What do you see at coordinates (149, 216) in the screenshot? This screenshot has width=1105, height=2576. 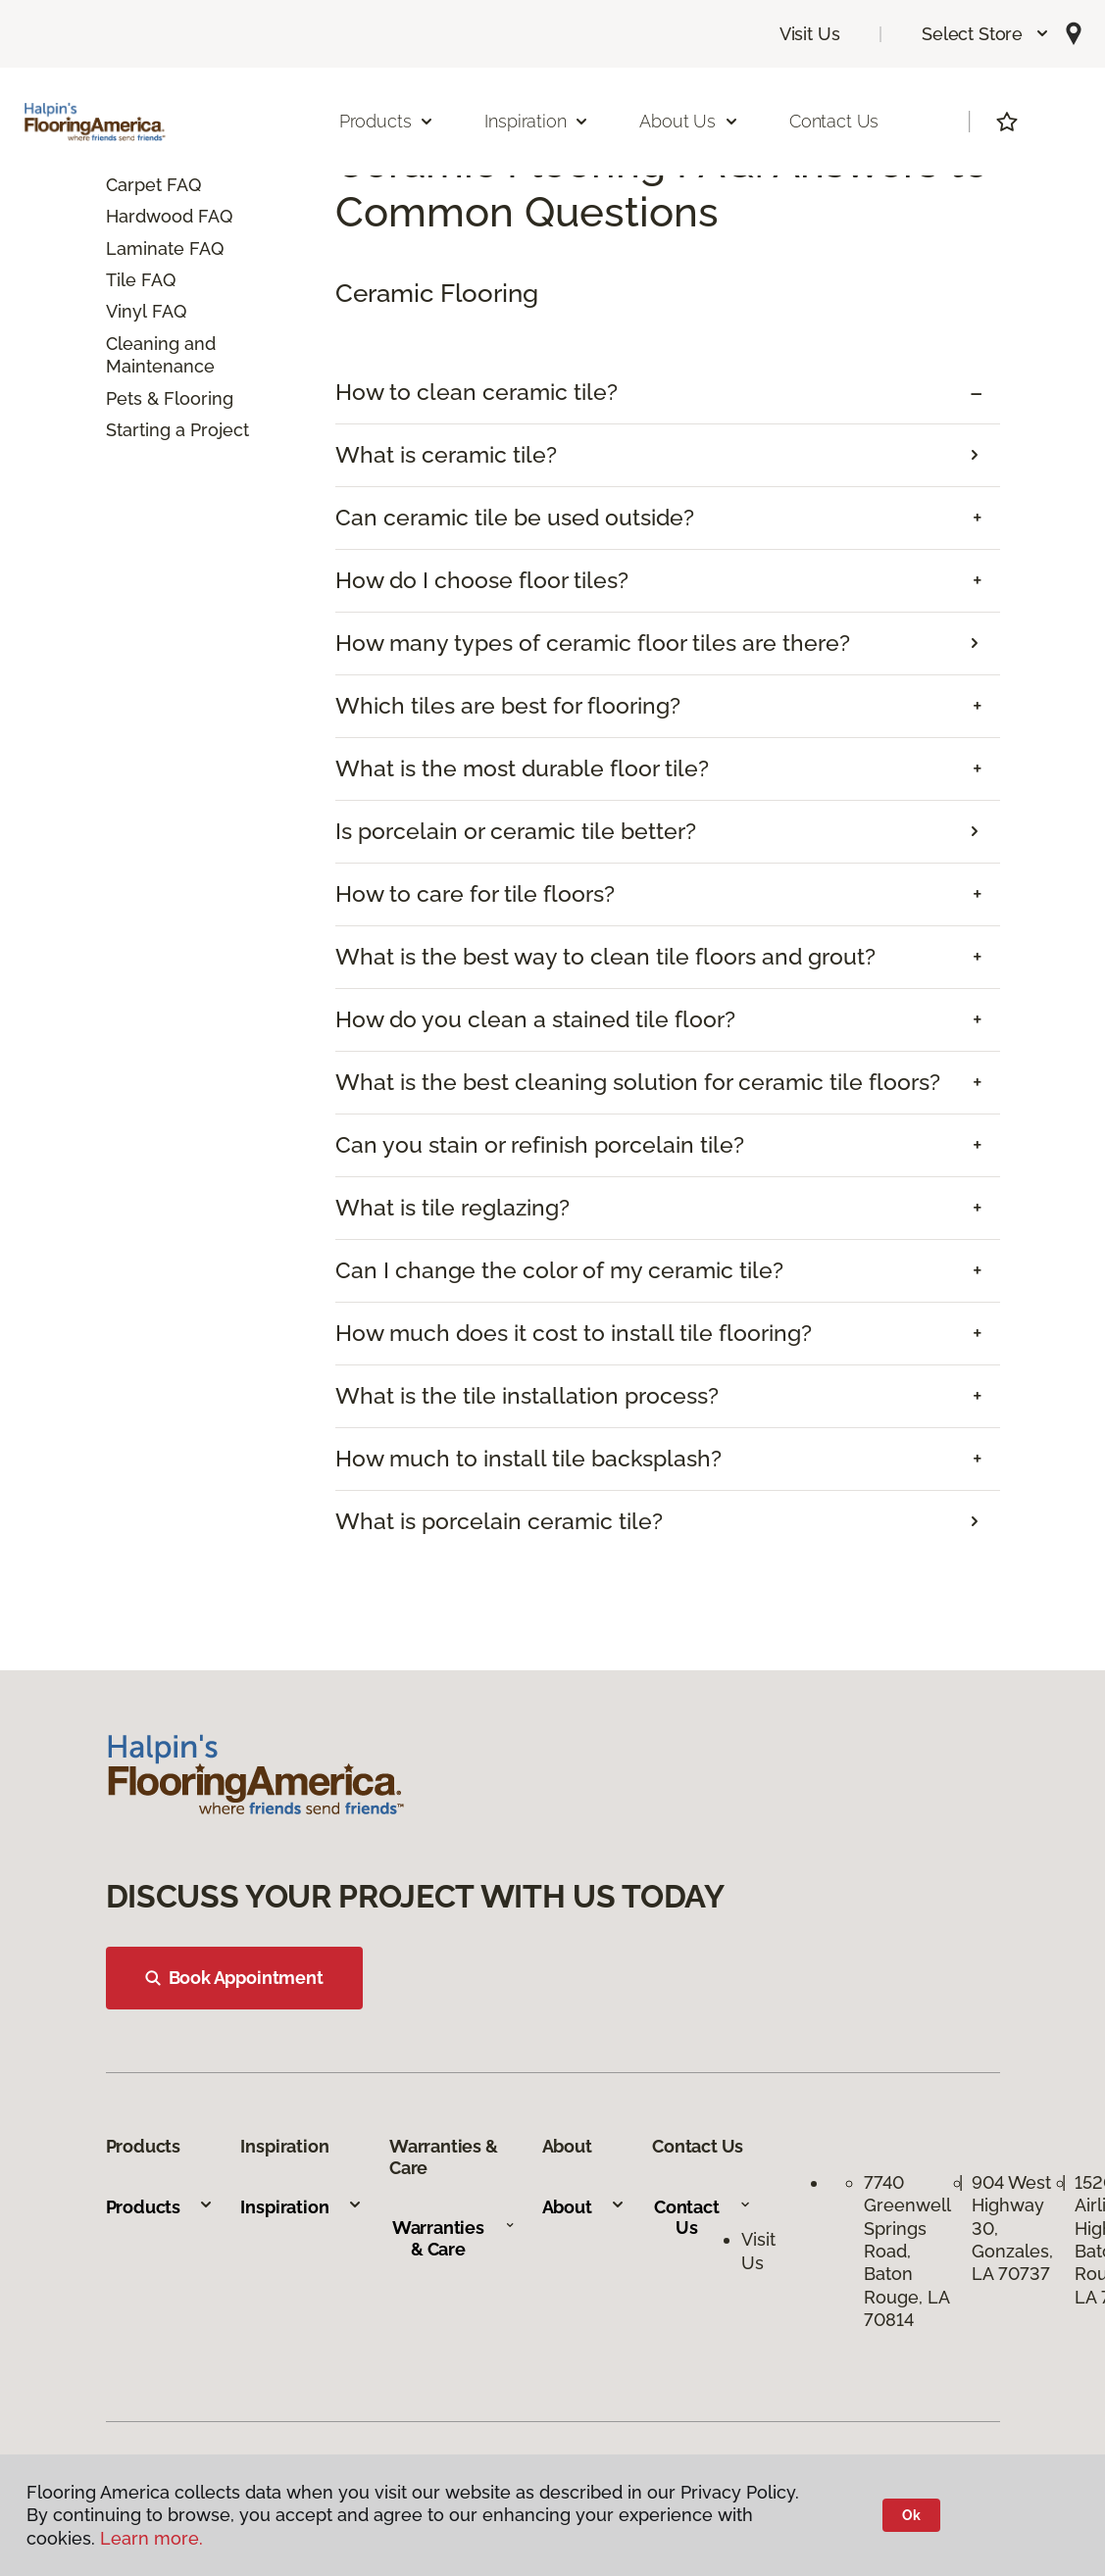 I see `Hardwood` at bounding box center [149, 216].